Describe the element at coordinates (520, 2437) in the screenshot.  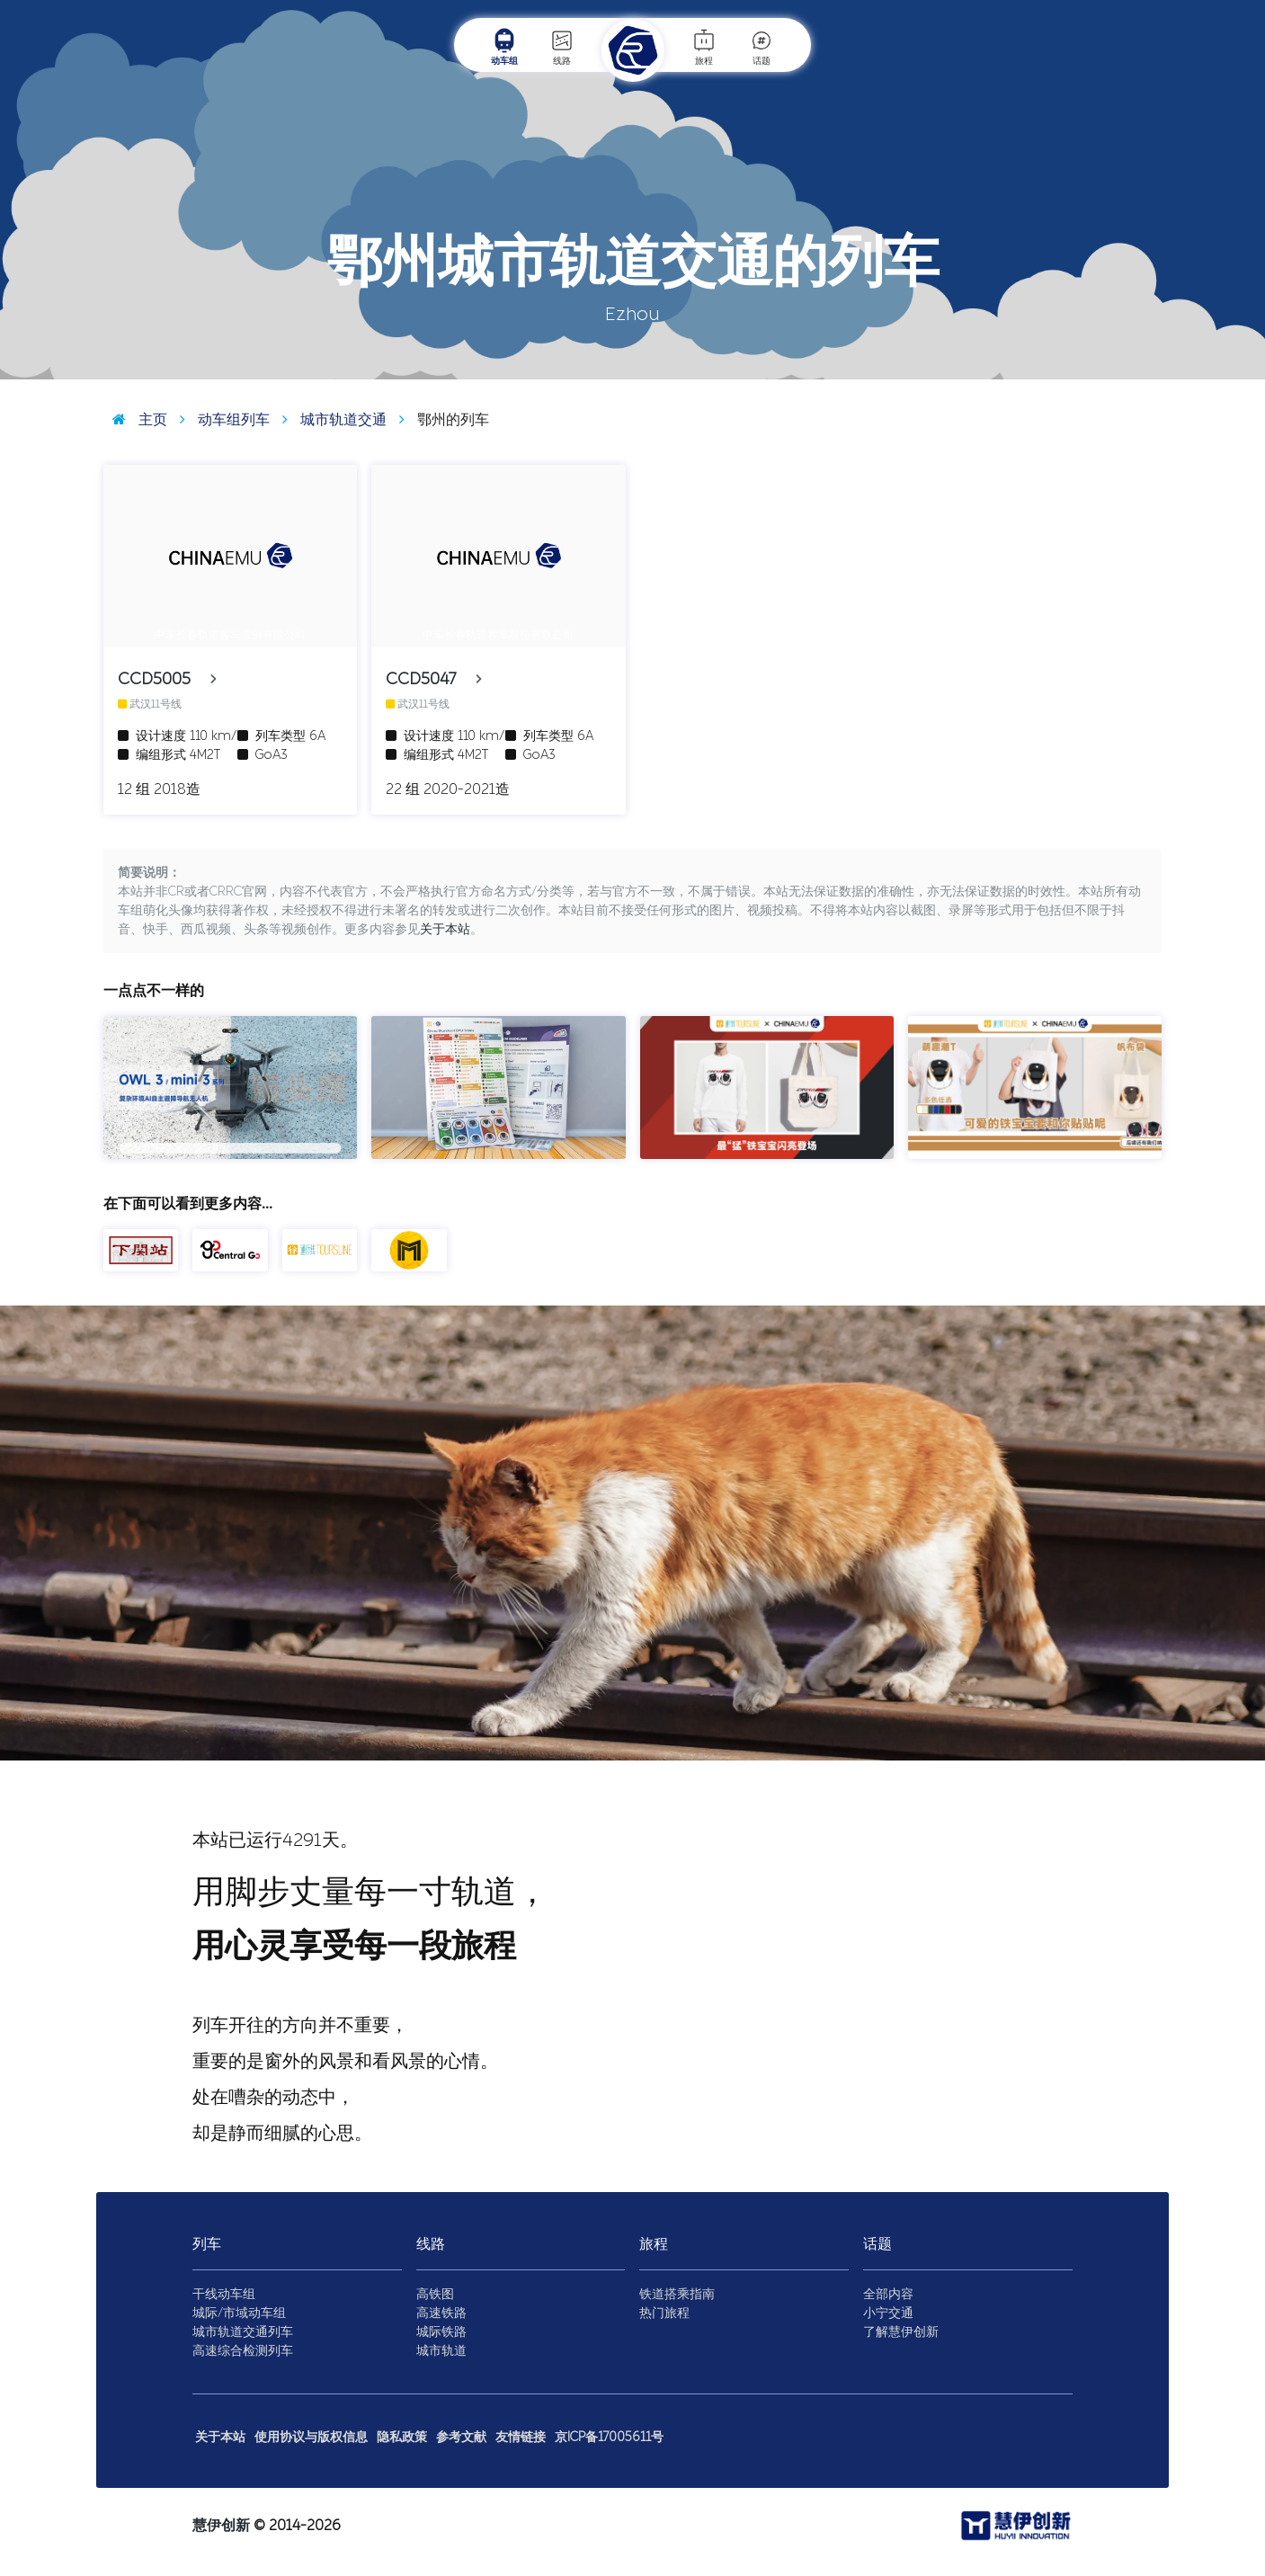
I see `友情链接` at that location.